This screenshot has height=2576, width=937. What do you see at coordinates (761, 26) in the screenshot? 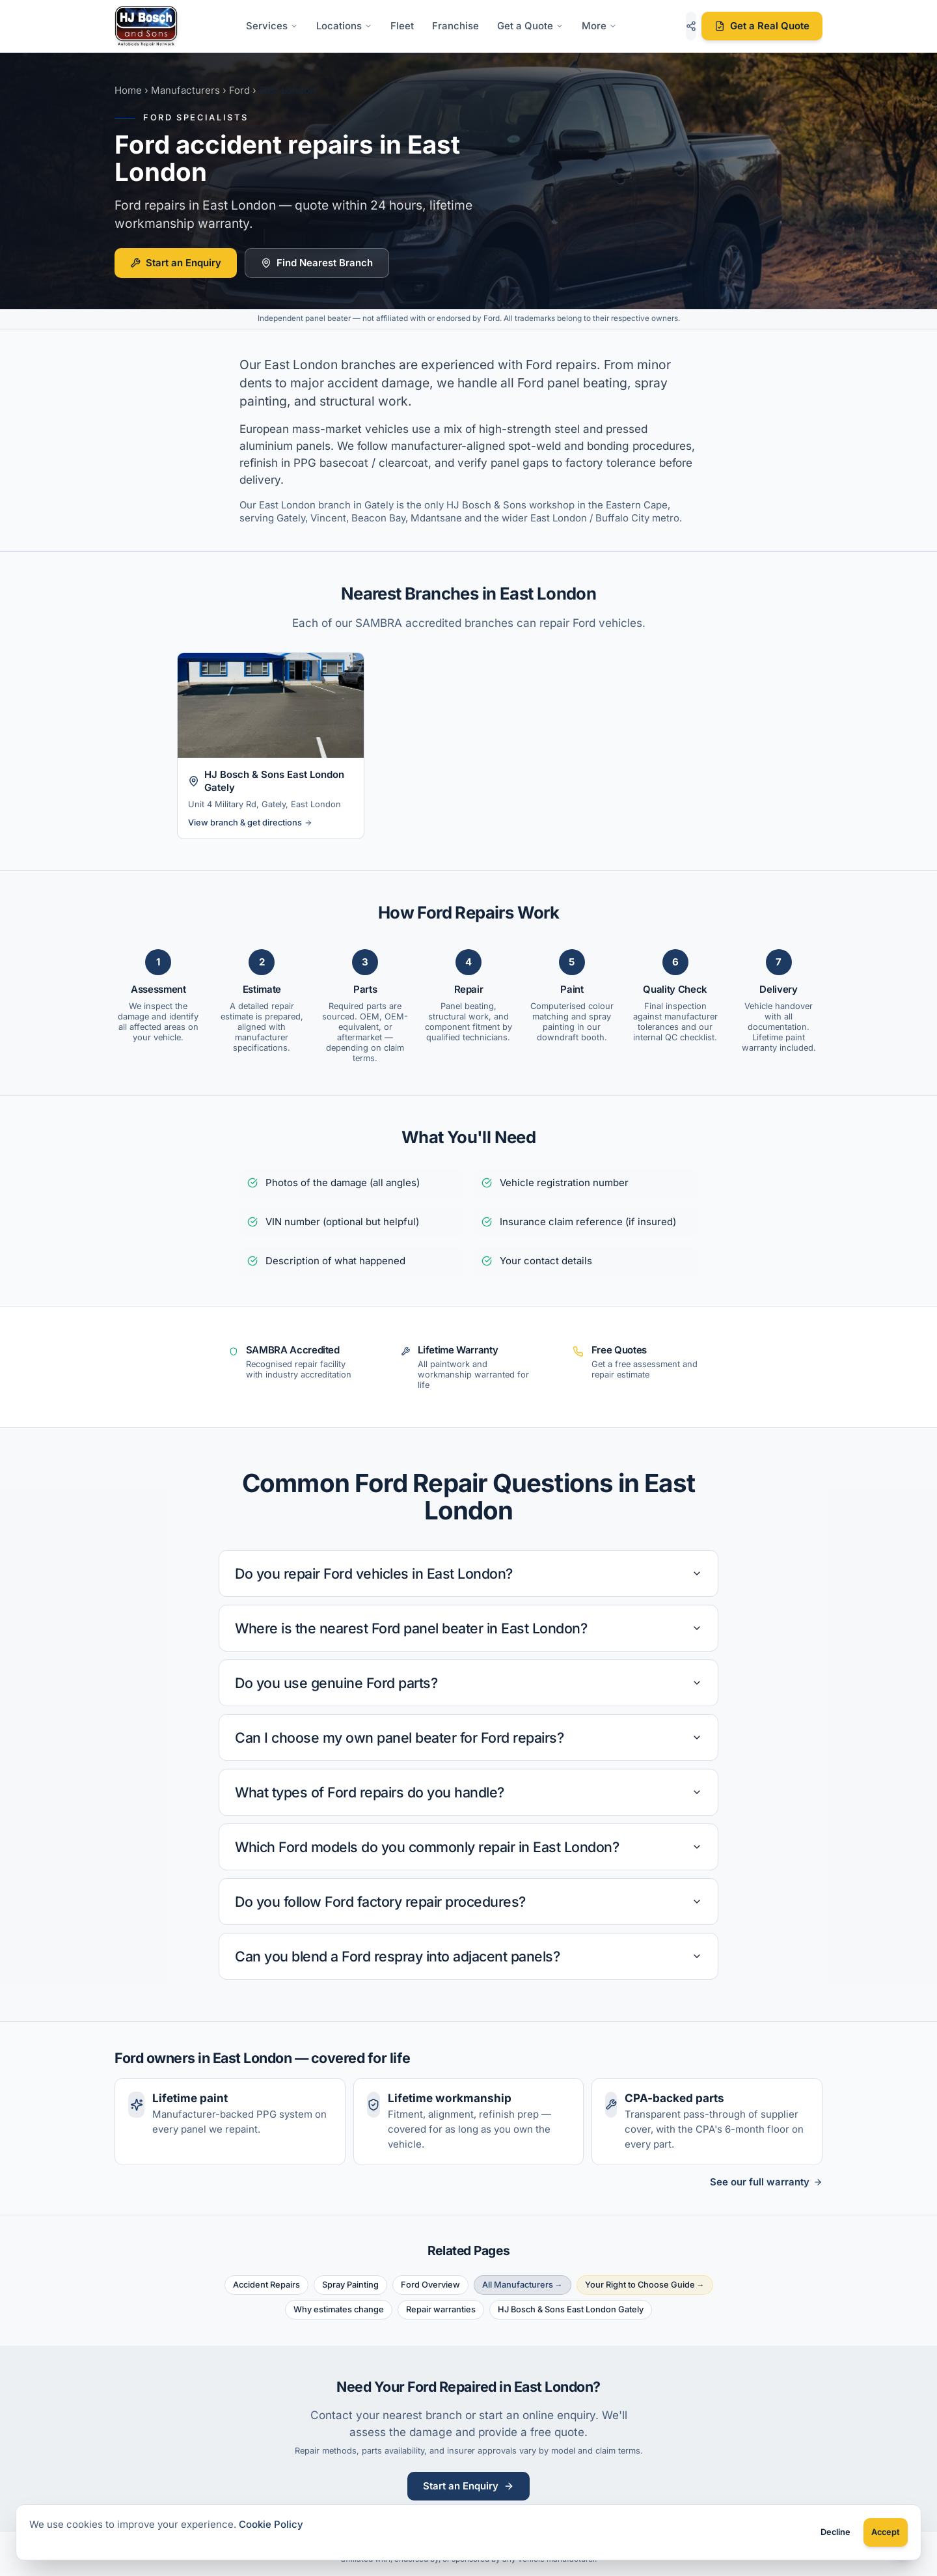
I see `Get a Real Quote [Get a real repair quote]` at bounding box center [761, 26].